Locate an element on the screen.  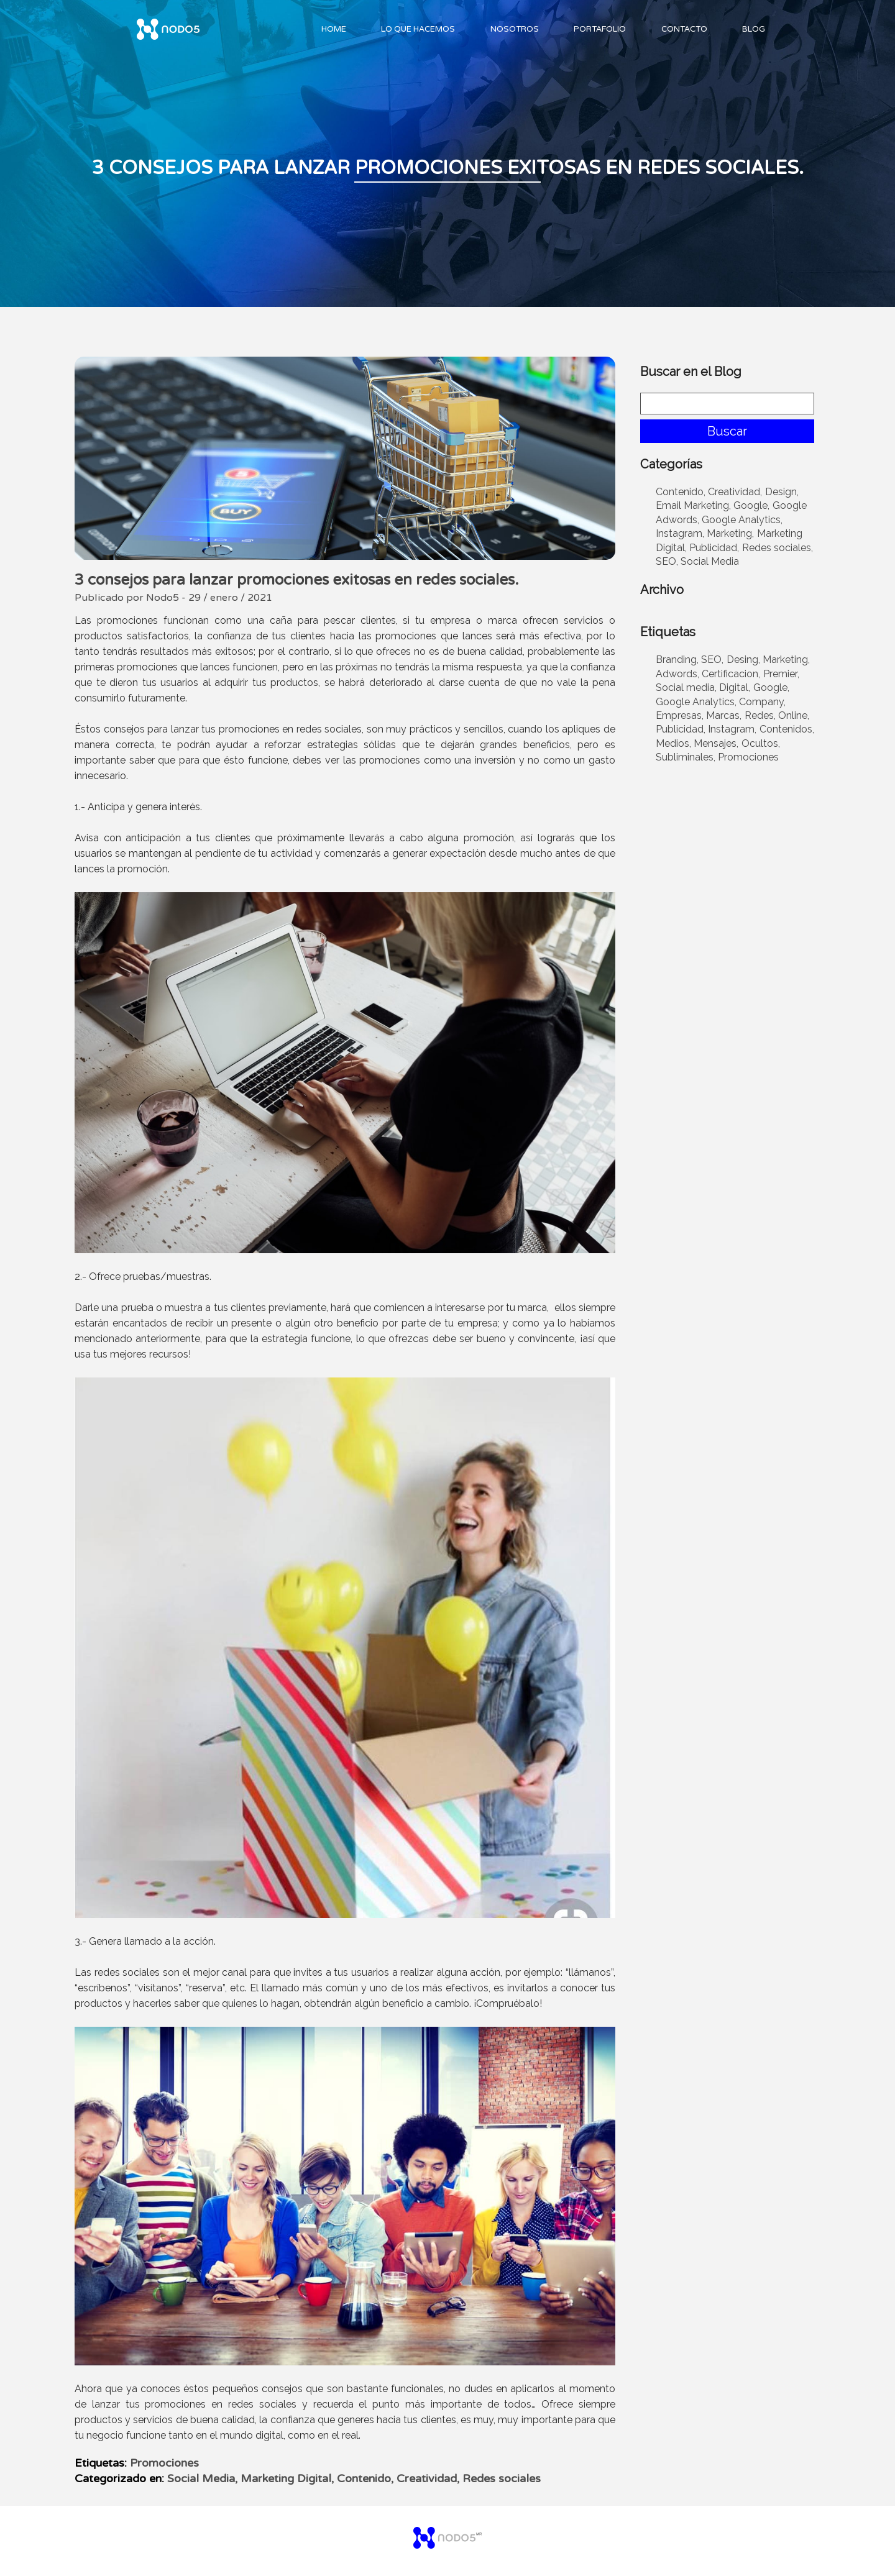
Social media, is located at coordinates (686, 687).